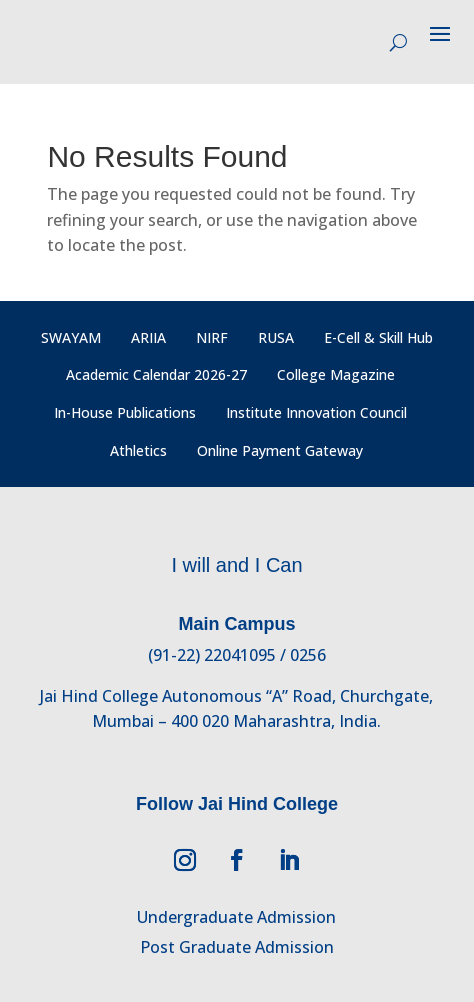 The height and width of the screenshot is (1002, 474). I want to click on RUSA, so click(276, 337).